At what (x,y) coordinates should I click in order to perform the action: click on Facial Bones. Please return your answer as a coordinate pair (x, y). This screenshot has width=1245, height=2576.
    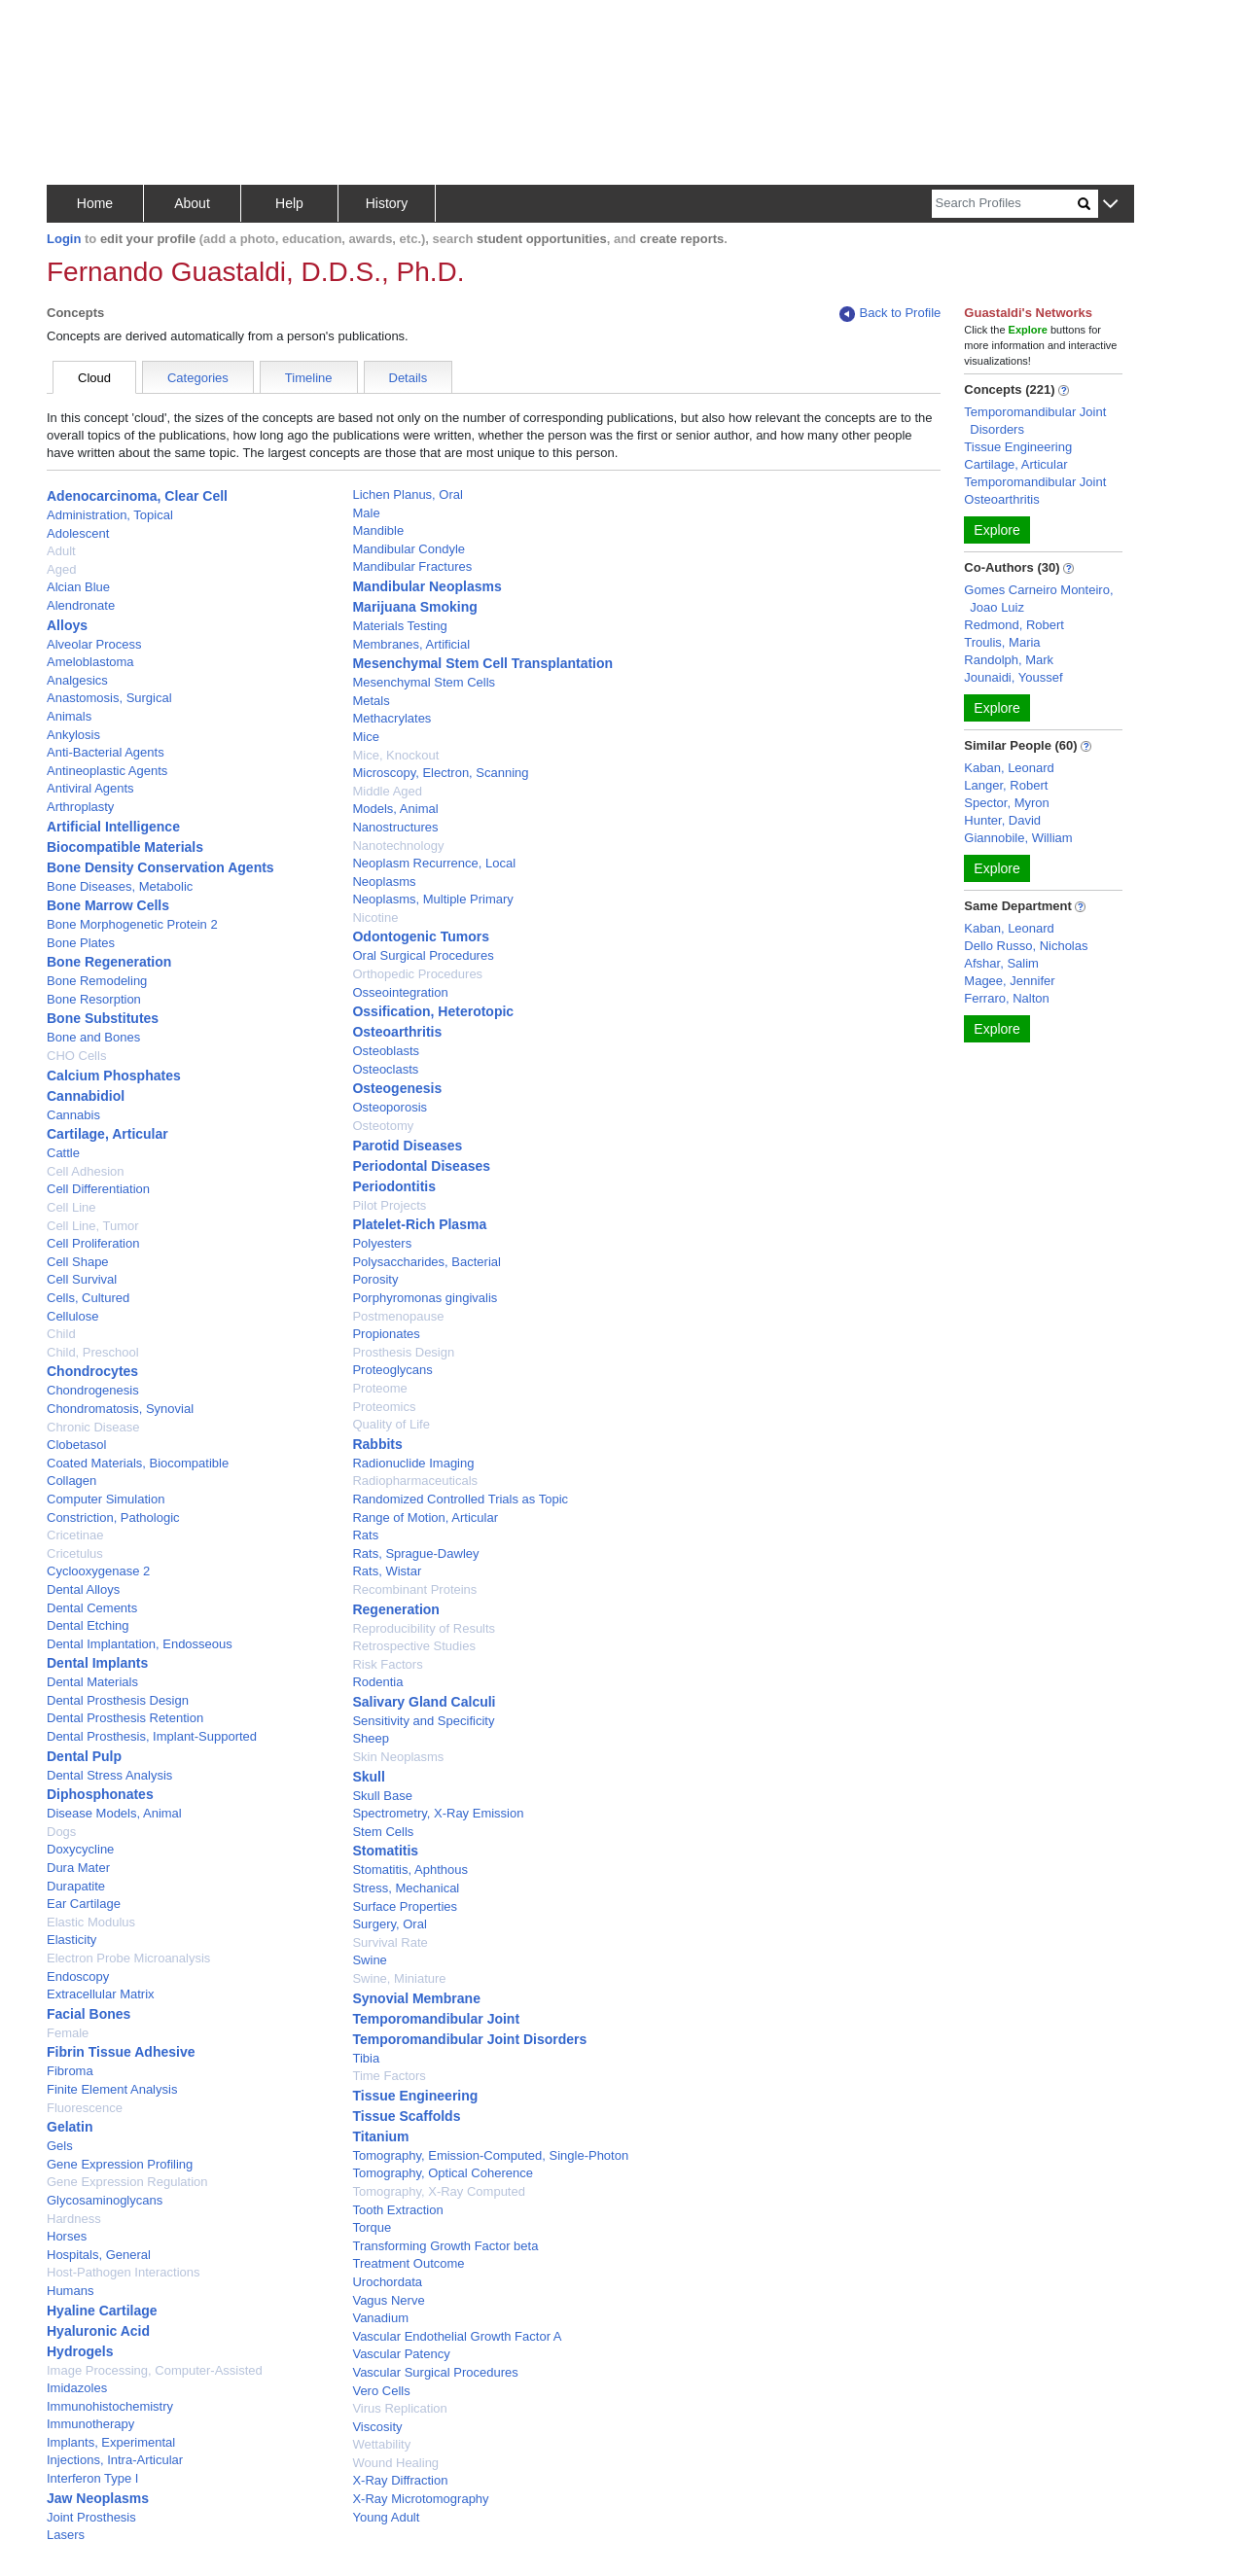
    Looking at the image, I should click on (88, 2014).